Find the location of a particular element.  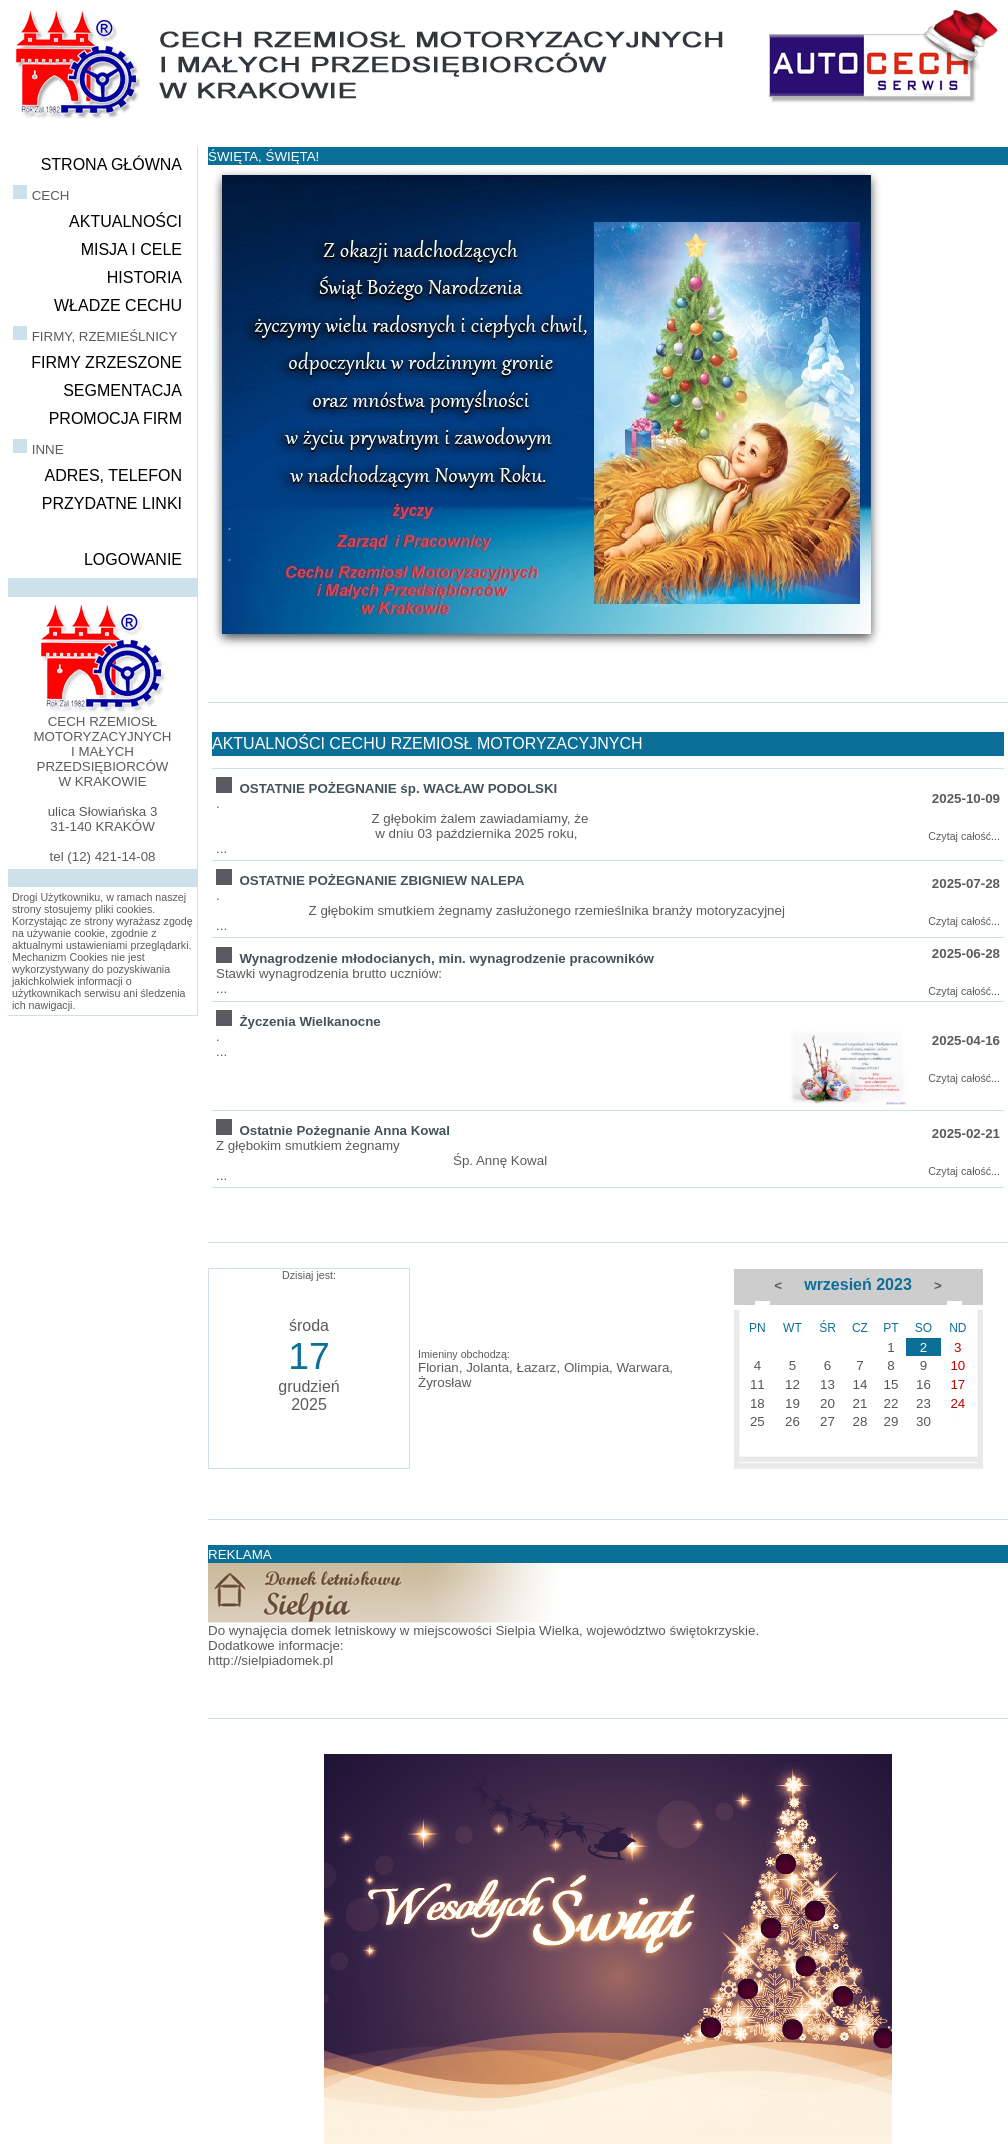

24 is located at coordinates (957, 1403).